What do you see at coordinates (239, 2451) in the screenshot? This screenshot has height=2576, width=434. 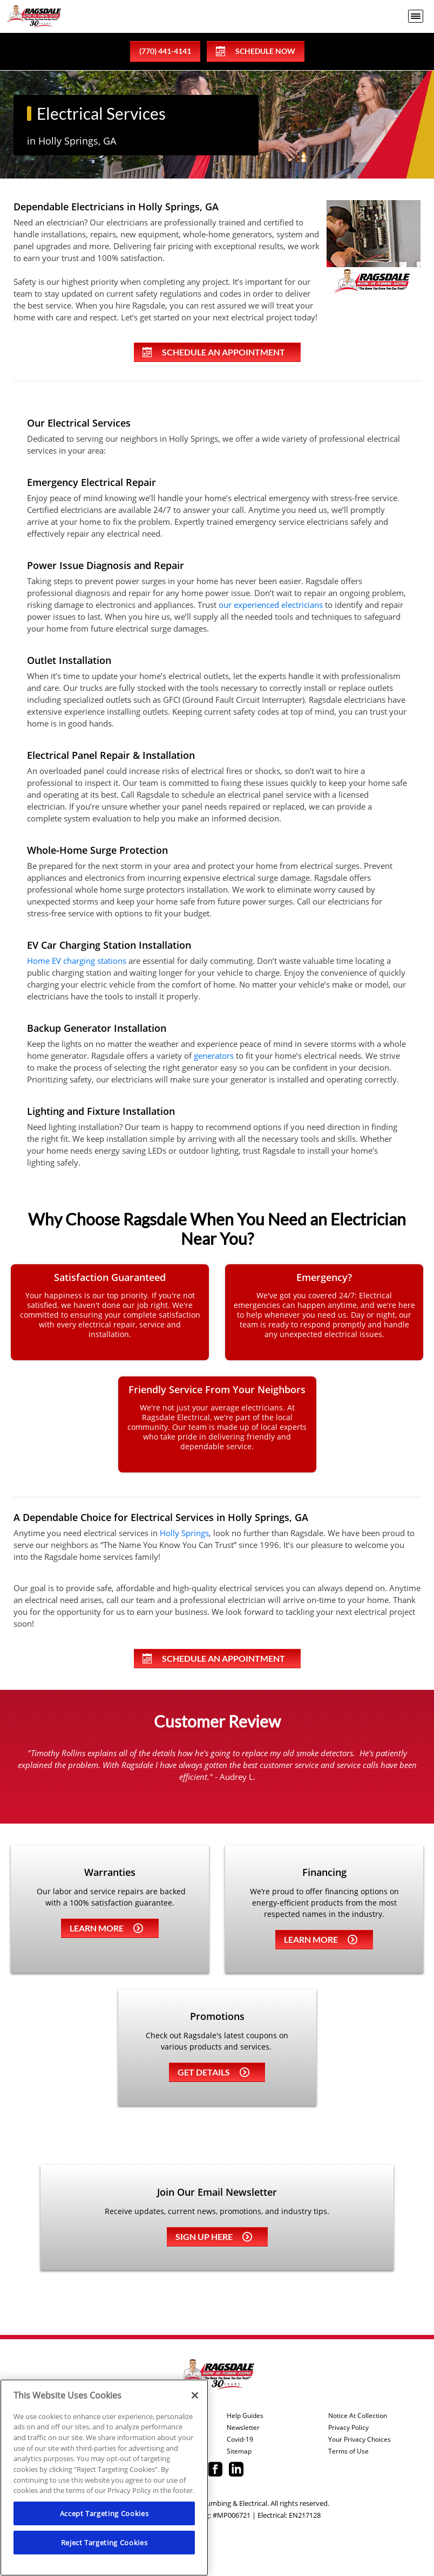 I see `Sitemap` at bounding box center [239, 2451].